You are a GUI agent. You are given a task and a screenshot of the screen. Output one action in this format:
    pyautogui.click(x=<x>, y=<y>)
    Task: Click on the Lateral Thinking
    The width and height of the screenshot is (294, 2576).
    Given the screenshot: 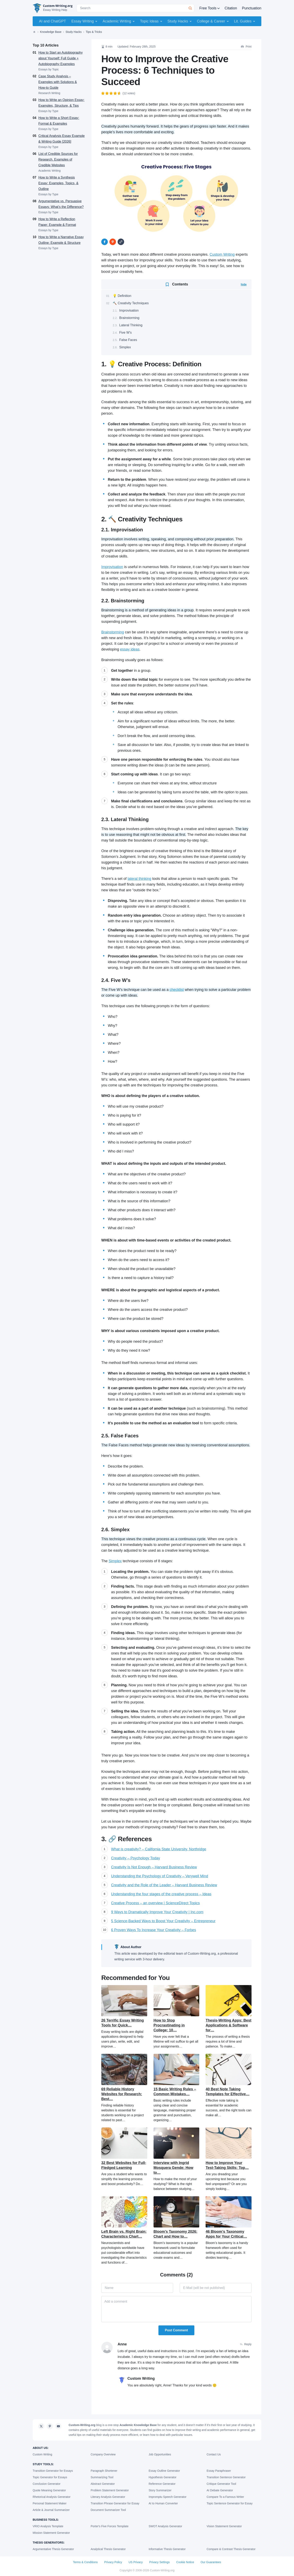 What is the action you would take?
    pyautogui.click(x=131, y=325)
    